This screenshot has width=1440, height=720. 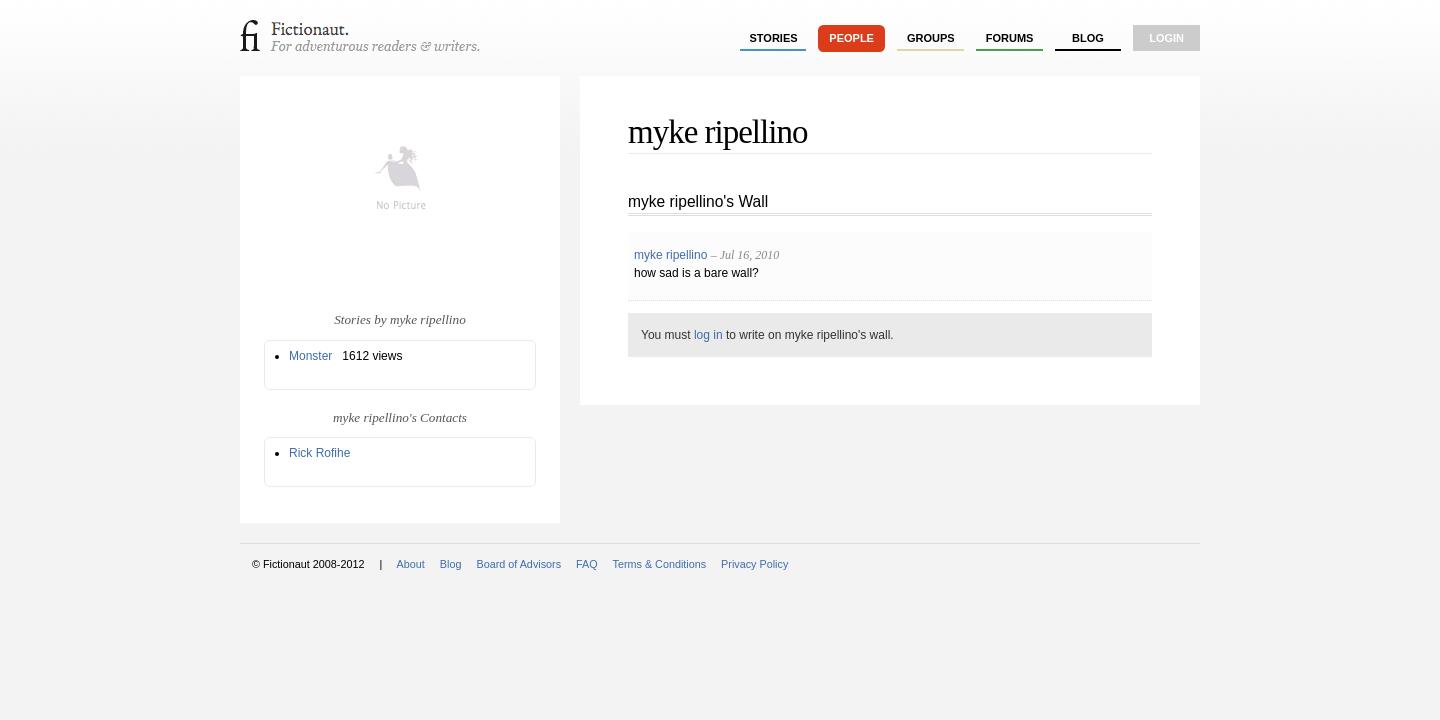 I want to click on Blog, so click(x=1088, y=38).